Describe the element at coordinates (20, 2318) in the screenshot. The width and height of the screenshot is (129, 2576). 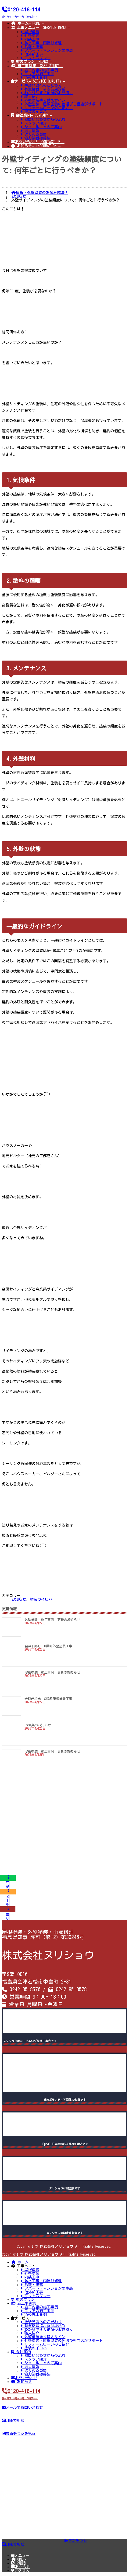
I see `サービス` at that location.